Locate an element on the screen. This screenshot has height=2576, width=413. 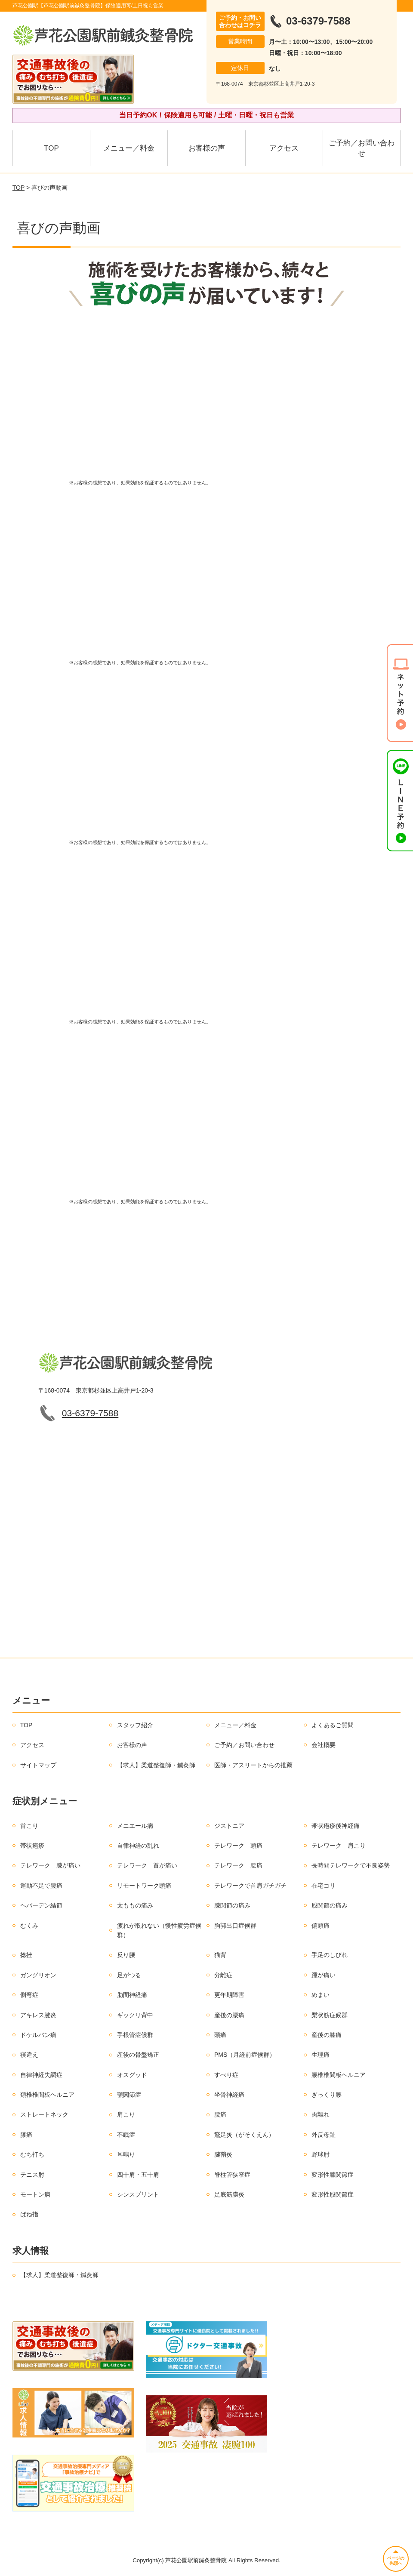
ご予約／お問い合わせ is located at coordinates (362, 148).